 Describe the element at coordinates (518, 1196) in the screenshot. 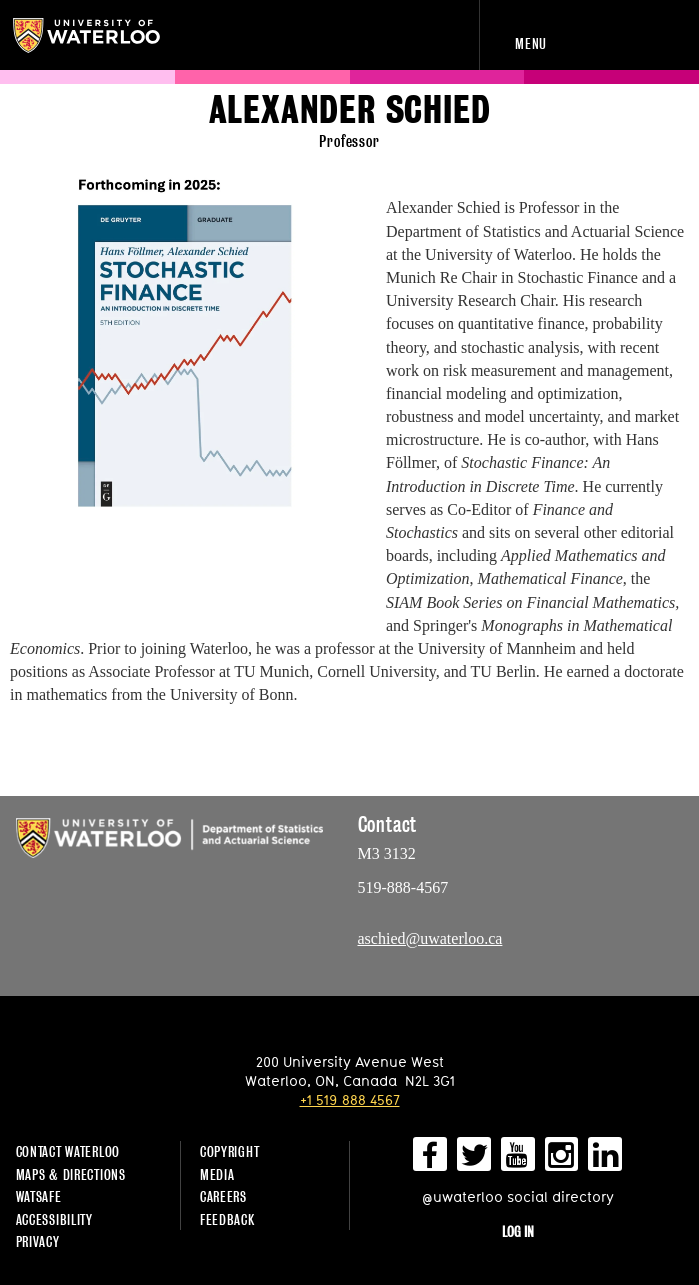

I see `@uwaterloo social directory` at that location.